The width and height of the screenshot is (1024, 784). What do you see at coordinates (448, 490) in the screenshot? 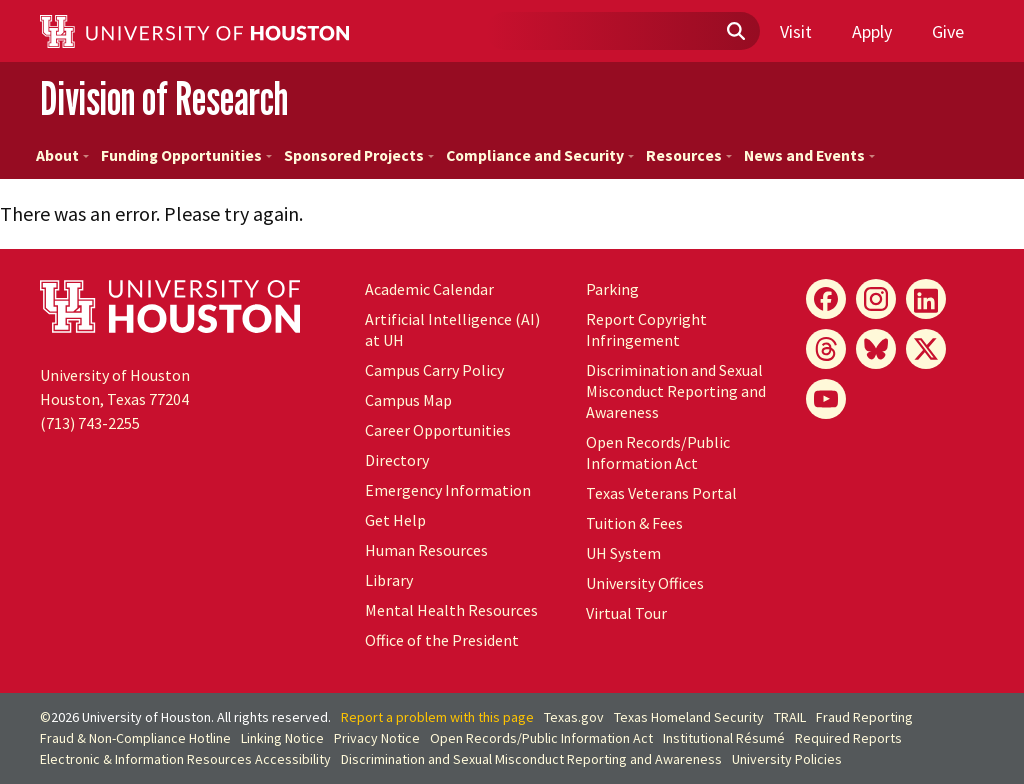
I see `Emergency Information` at bounding box center [448, 490].